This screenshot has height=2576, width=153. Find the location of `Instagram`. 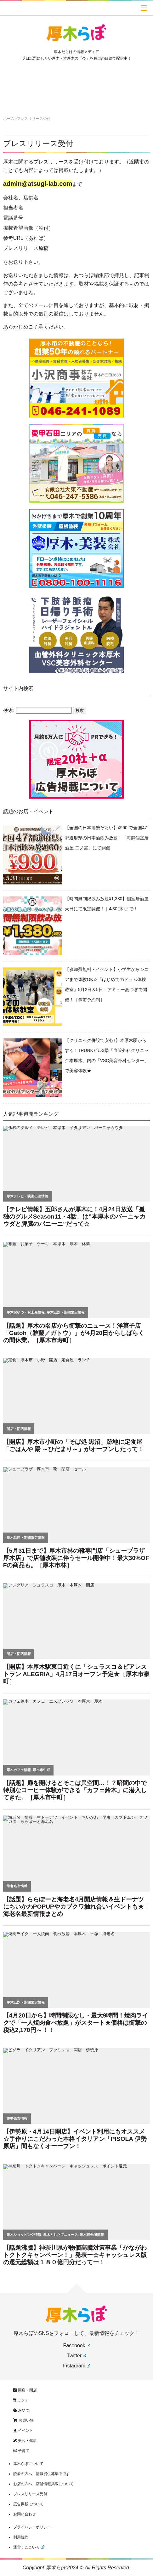

Instagram is located at coordinates (76, 2365).